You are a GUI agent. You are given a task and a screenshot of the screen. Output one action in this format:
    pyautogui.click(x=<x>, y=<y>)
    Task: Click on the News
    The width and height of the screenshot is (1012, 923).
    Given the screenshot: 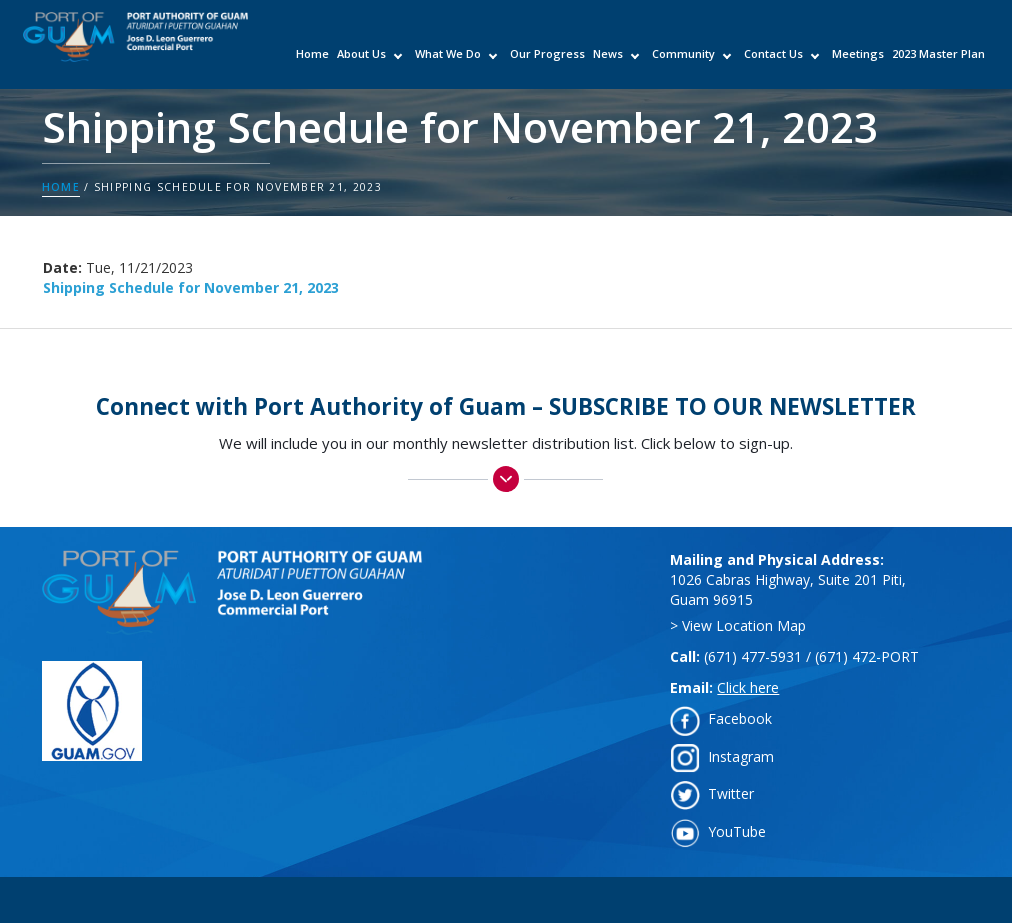 What is the action you would take?
    pyautogui.click(x=608, y=53)
    